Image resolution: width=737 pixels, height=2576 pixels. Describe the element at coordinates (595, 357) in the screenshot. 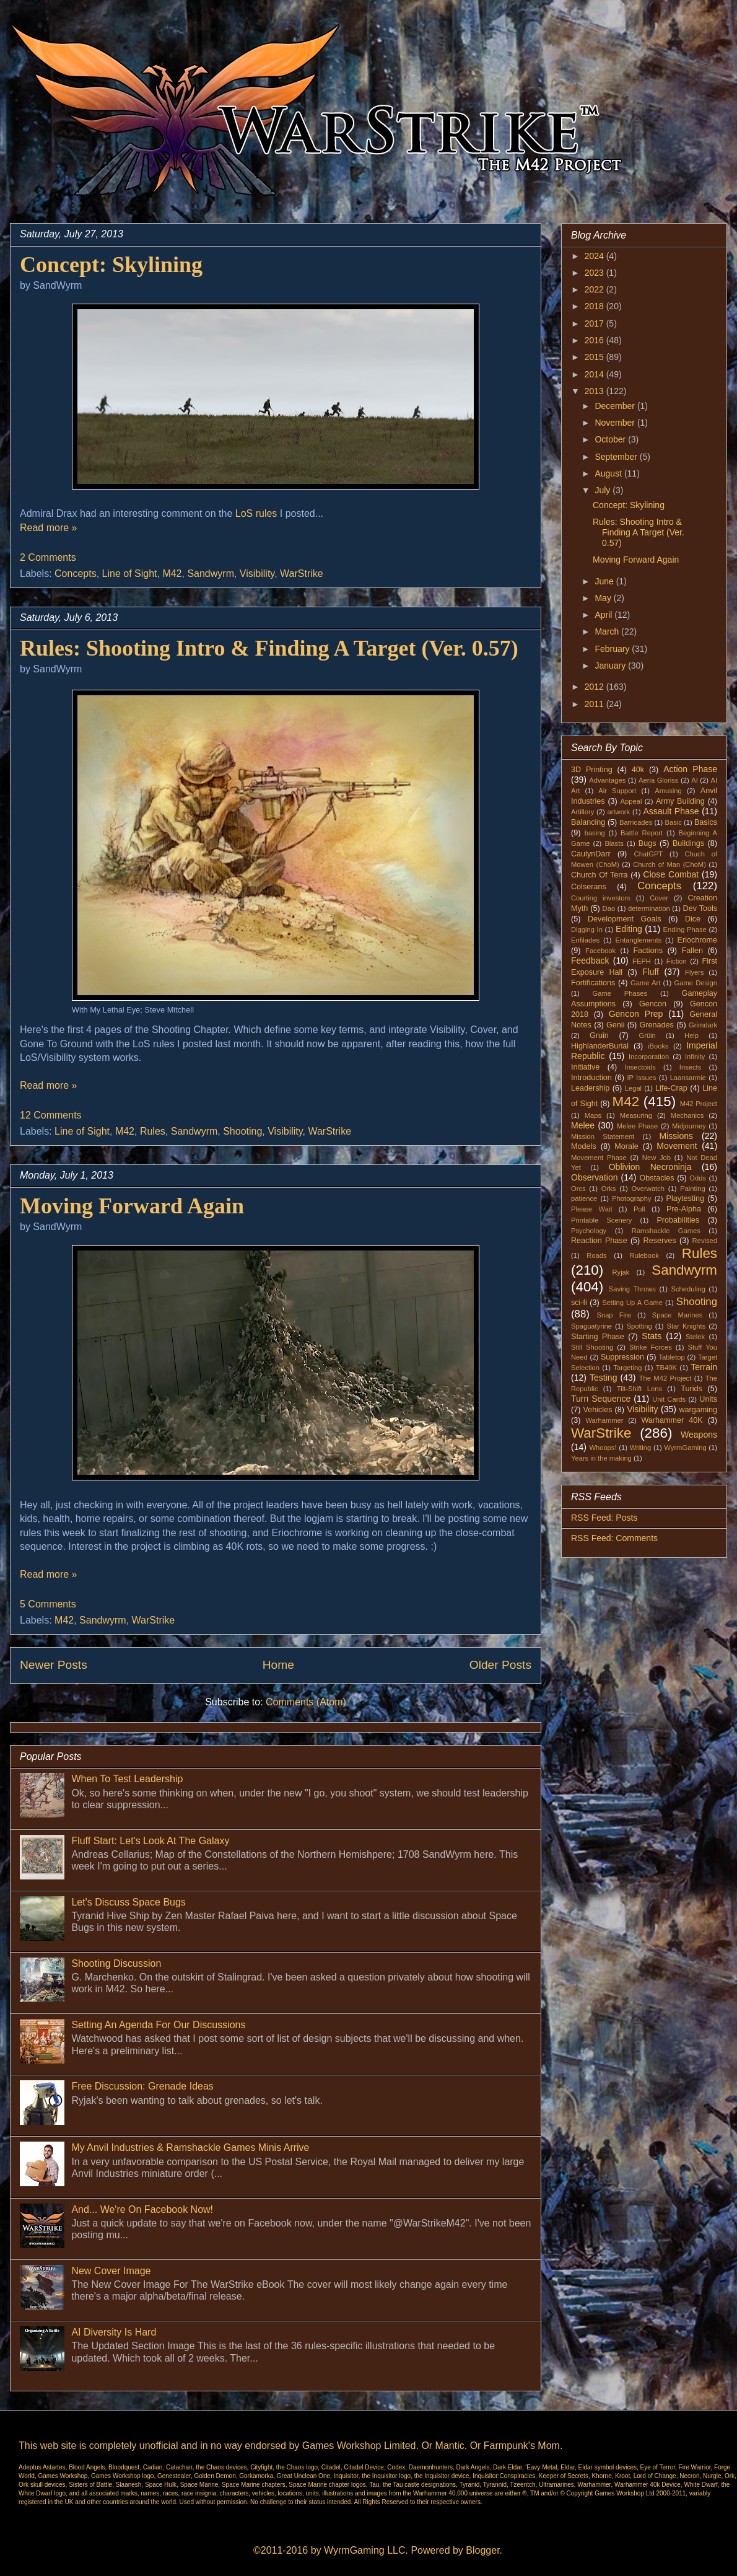

I see `2015` at that location.